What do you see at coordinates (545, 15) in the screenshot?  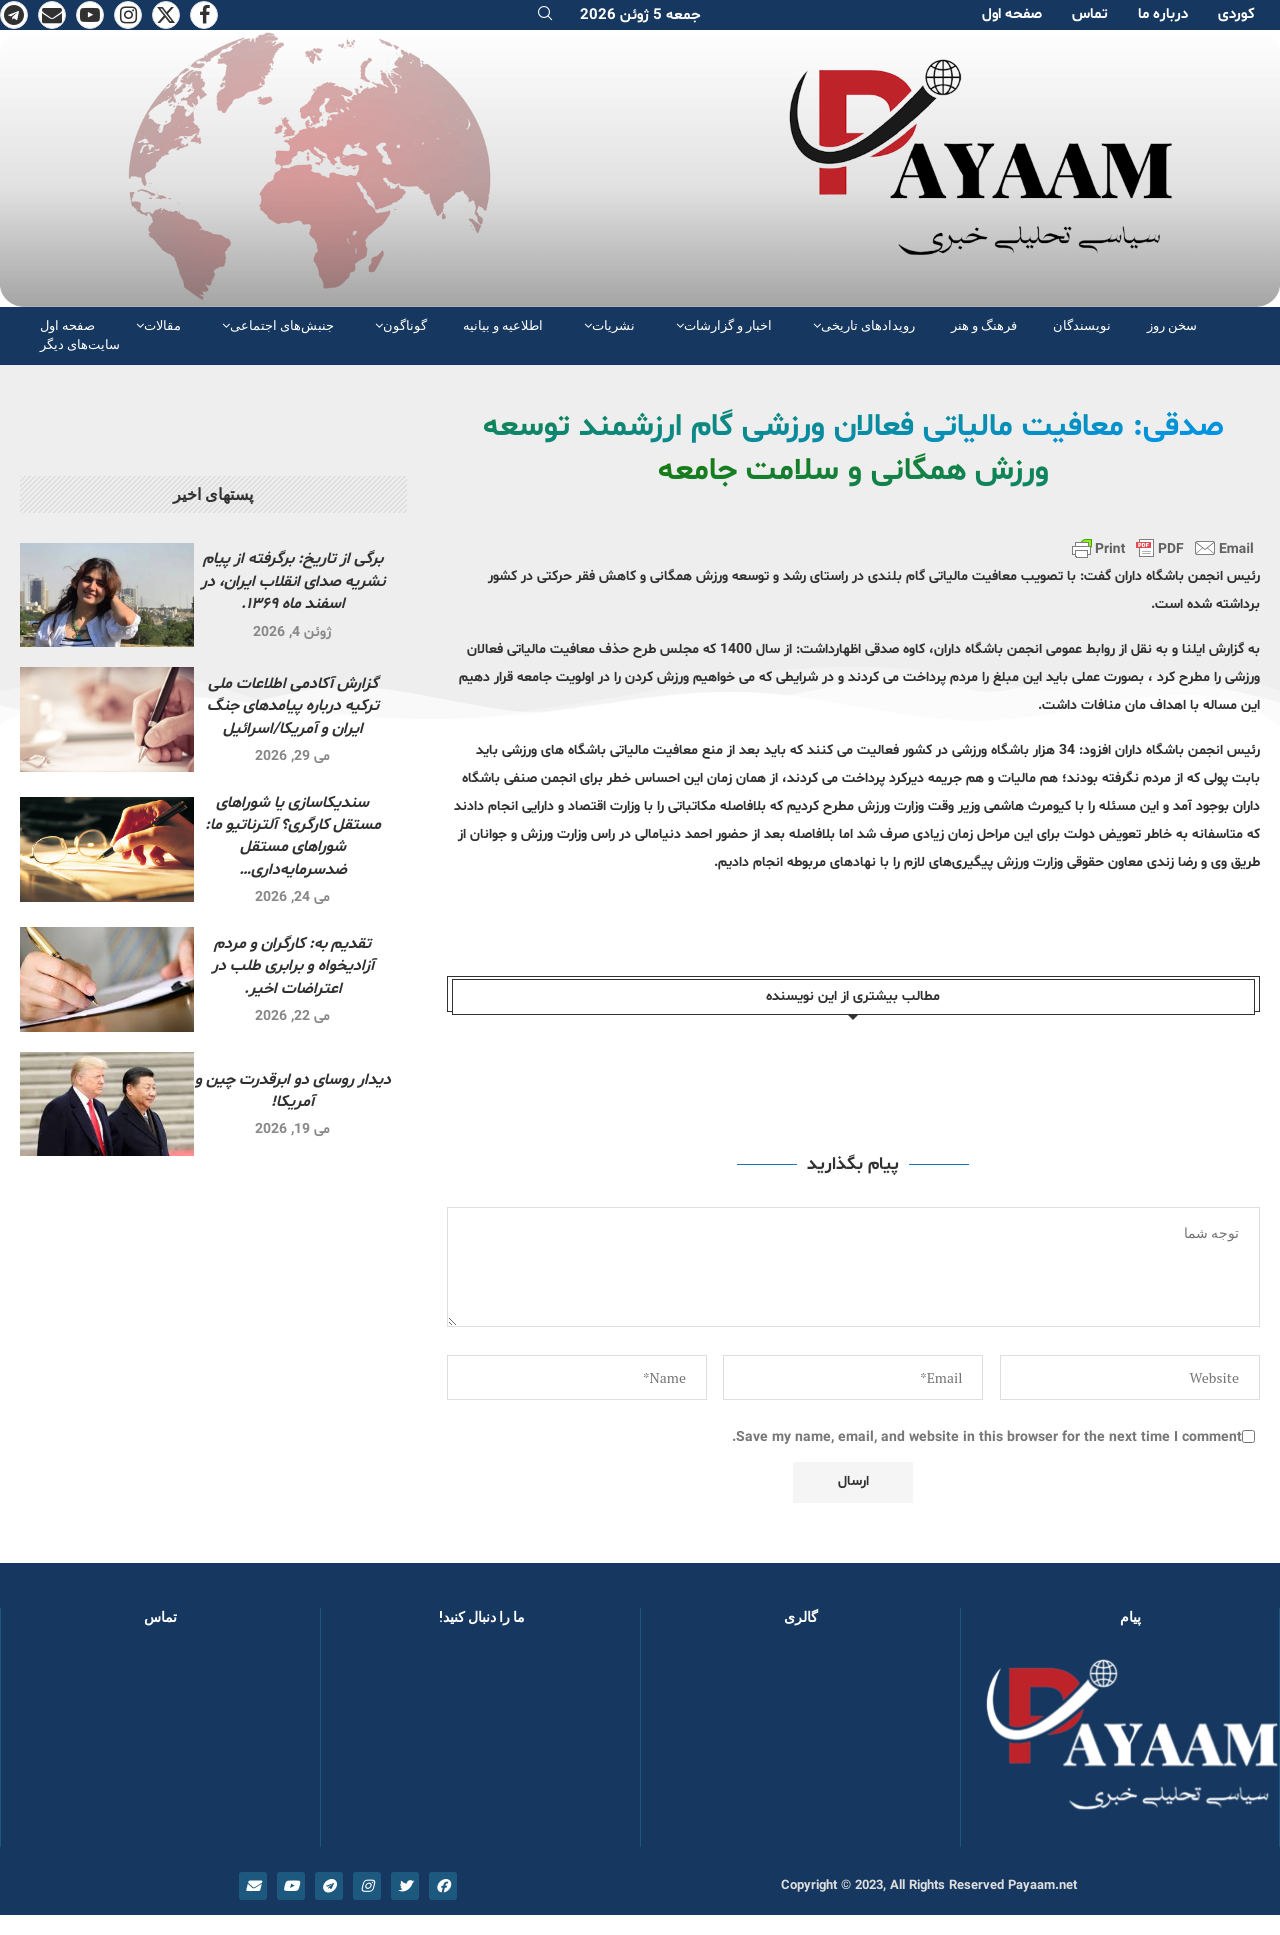 I see `[Search]` at bounding box center [545, 15].